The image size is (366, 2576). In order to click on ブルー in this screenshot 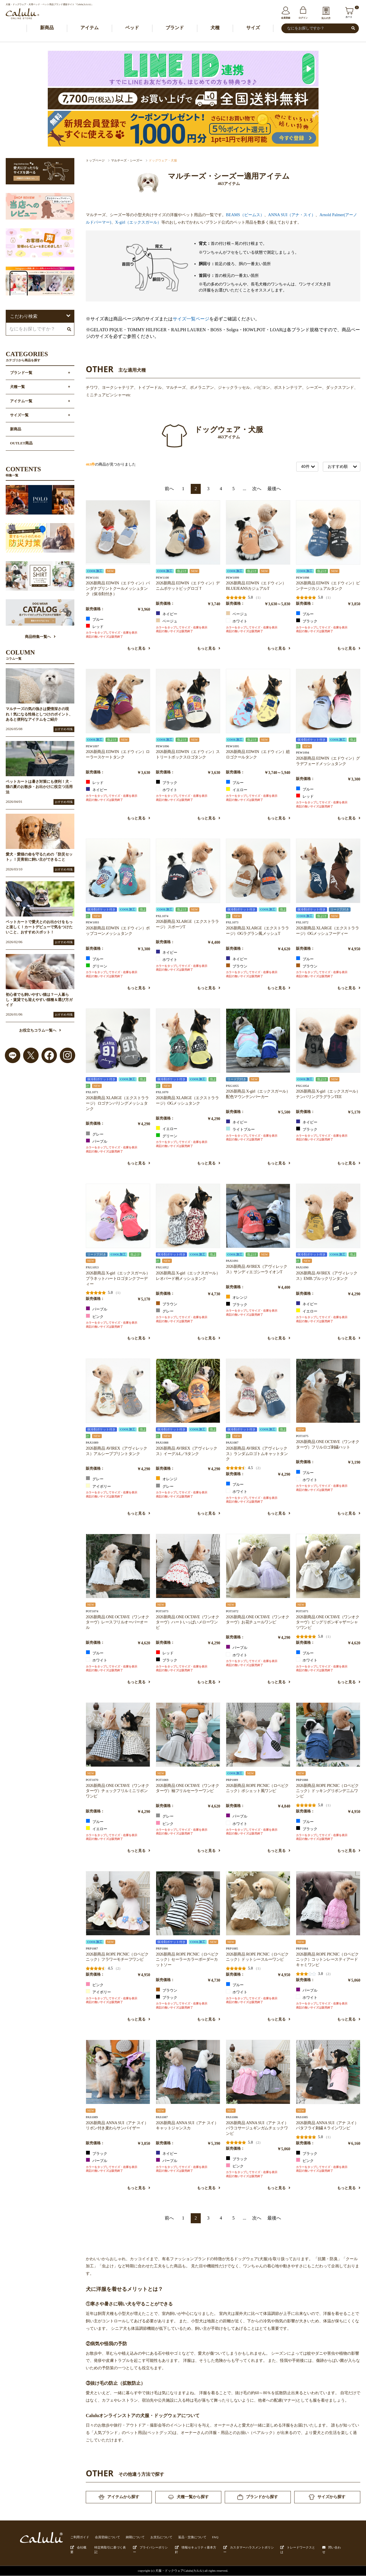, I will do `click(95, 619)`.